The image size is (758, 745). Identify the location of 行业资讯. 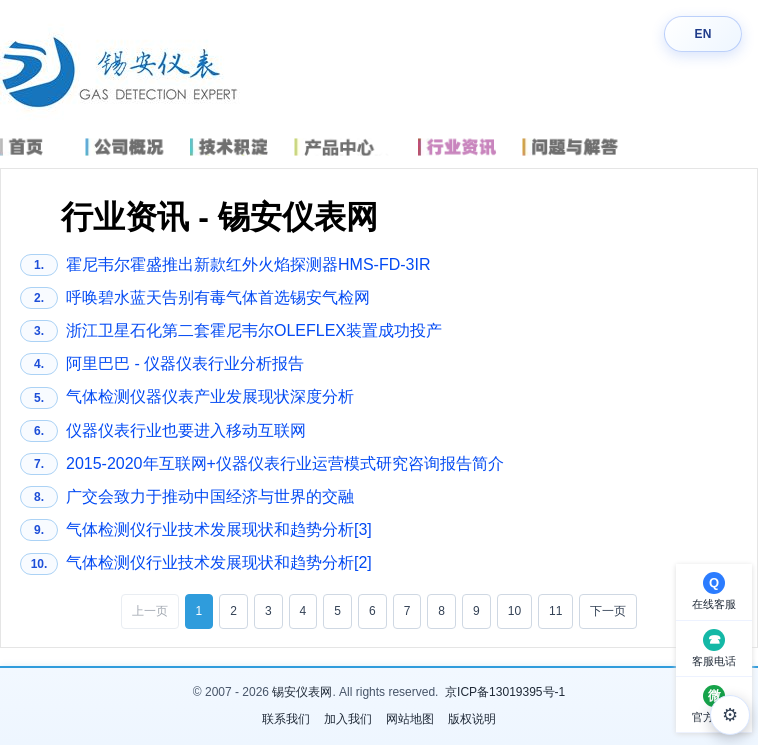
(465, 146).